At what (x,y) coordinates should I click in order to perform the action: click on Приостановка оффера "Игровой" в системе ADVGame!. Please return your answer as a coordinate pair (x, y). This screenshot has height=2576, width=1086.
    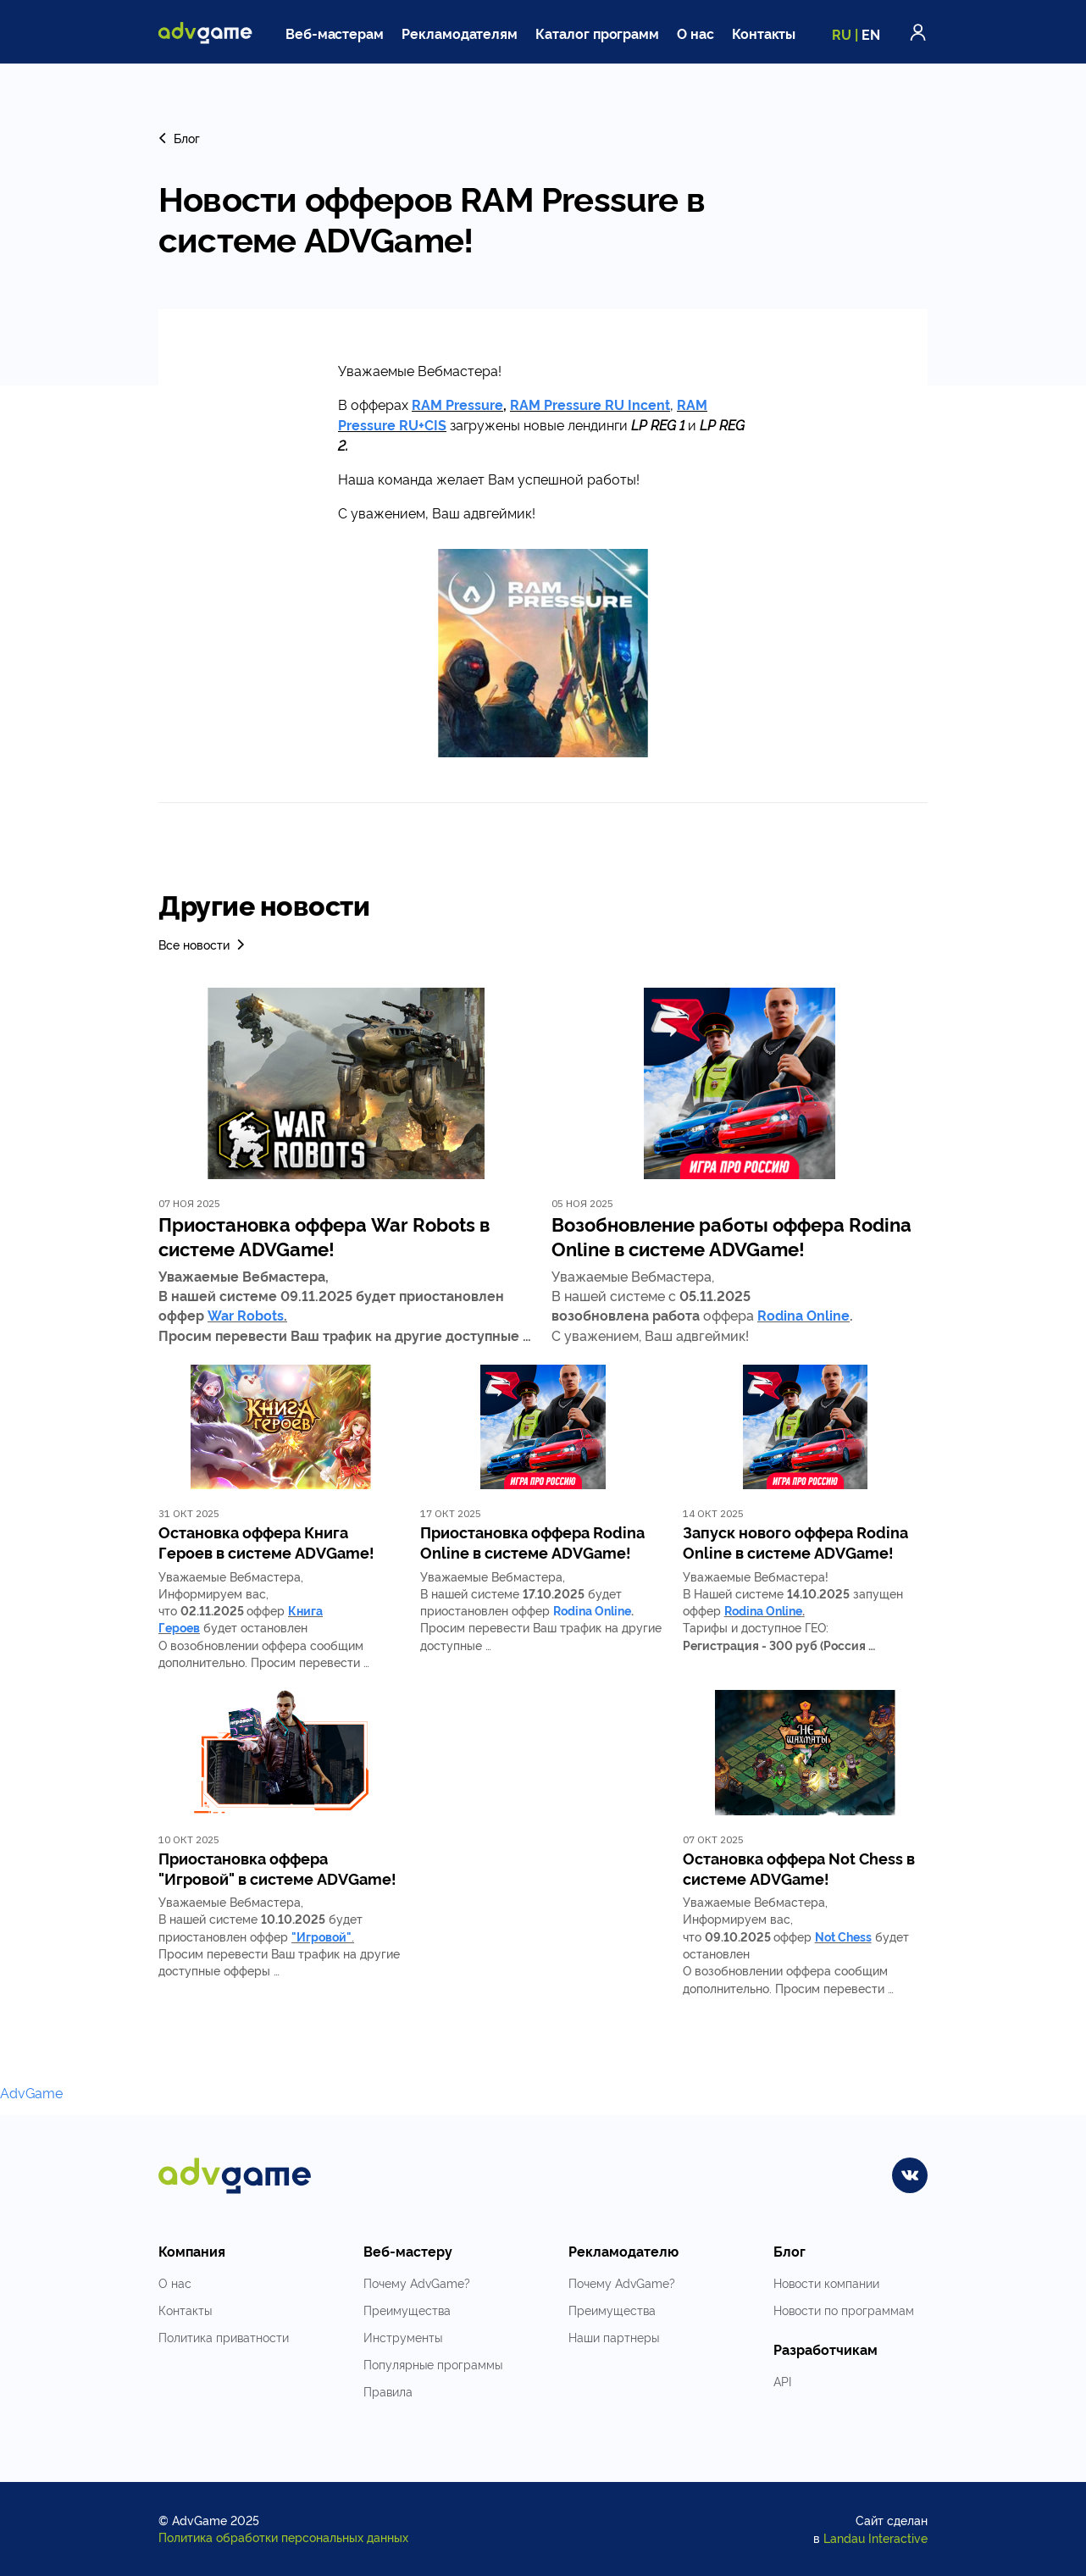
    Looking at the image, I should click on (277, 1868).